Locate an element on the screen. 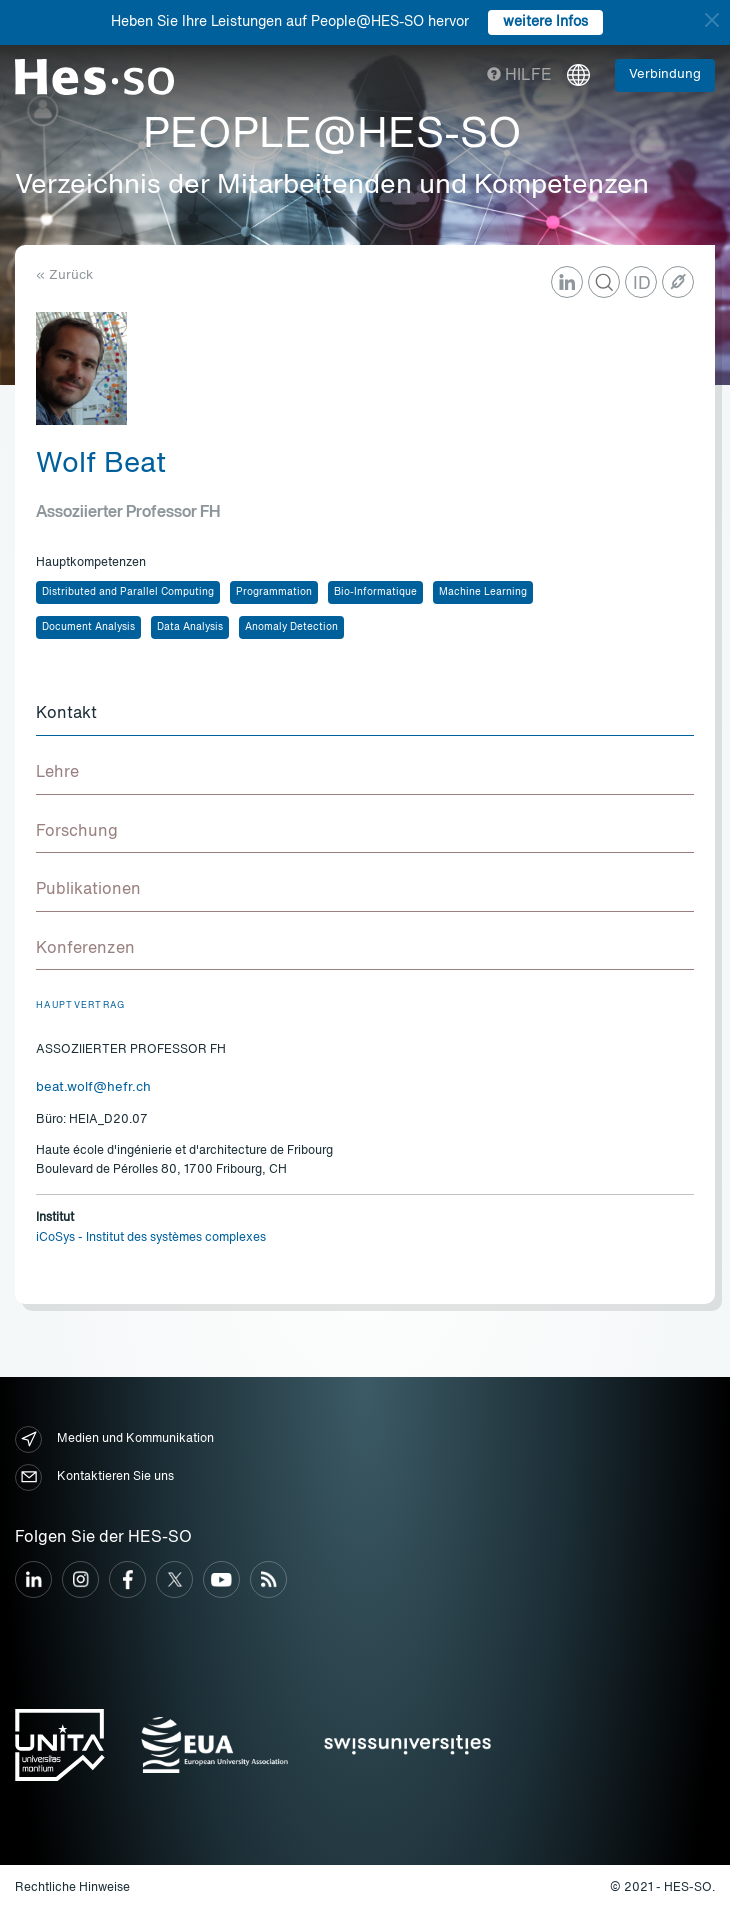 Image resolution: width=730 pixels, height=1912 pixels. Hilfe is located at coordinates (519, 76).